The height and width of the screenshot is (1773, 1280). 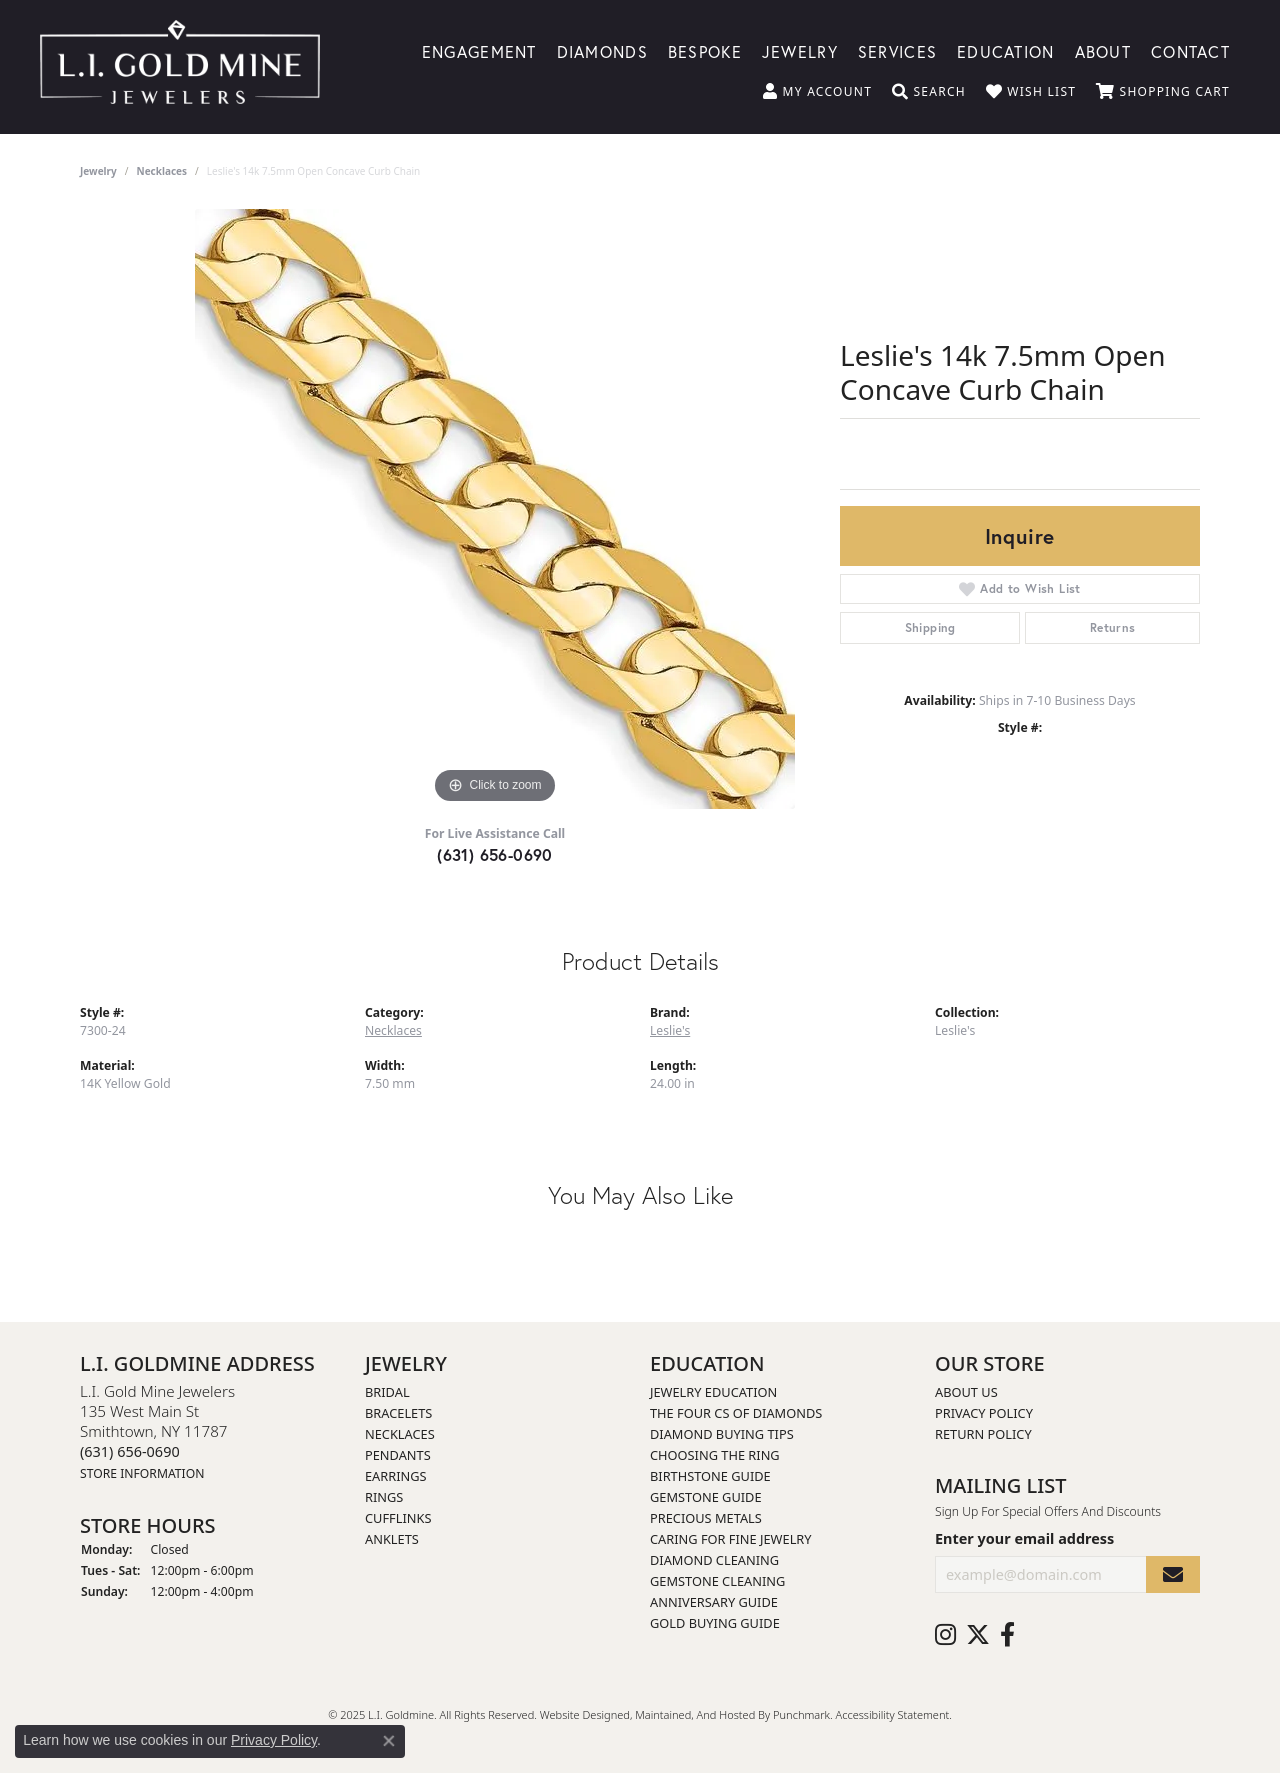 I want to click on Contact, so click(x=1190, y=50).